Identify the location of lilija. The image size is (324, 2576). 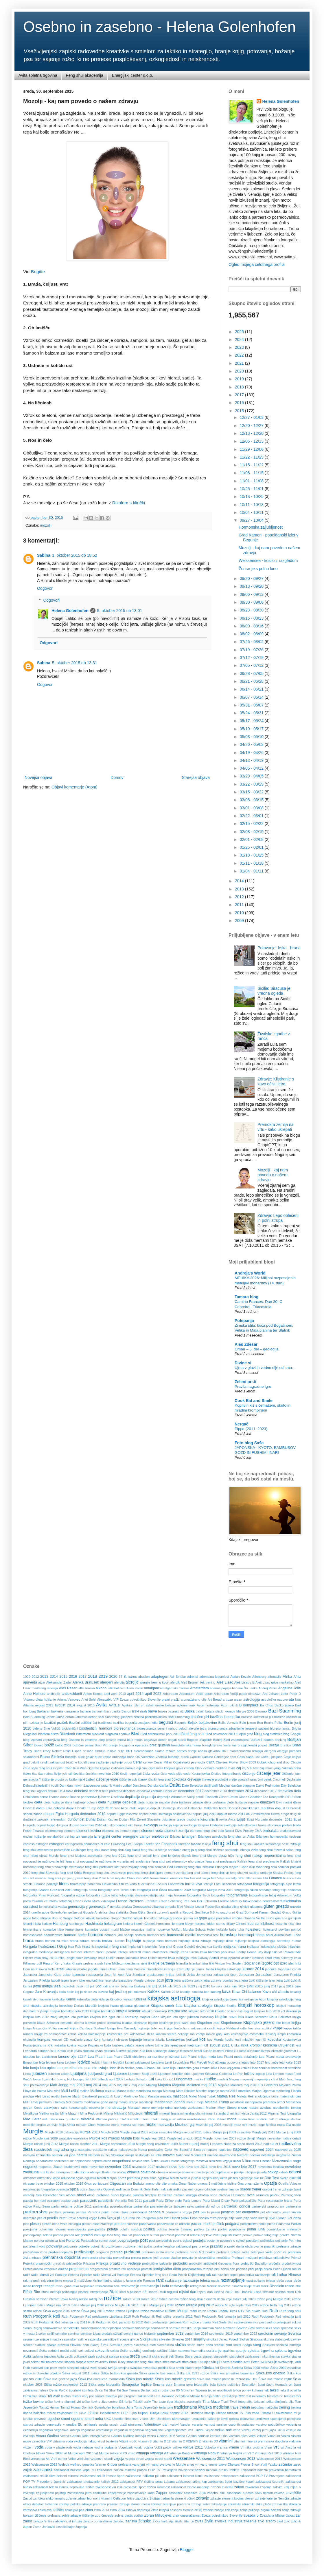
(173, 2068).